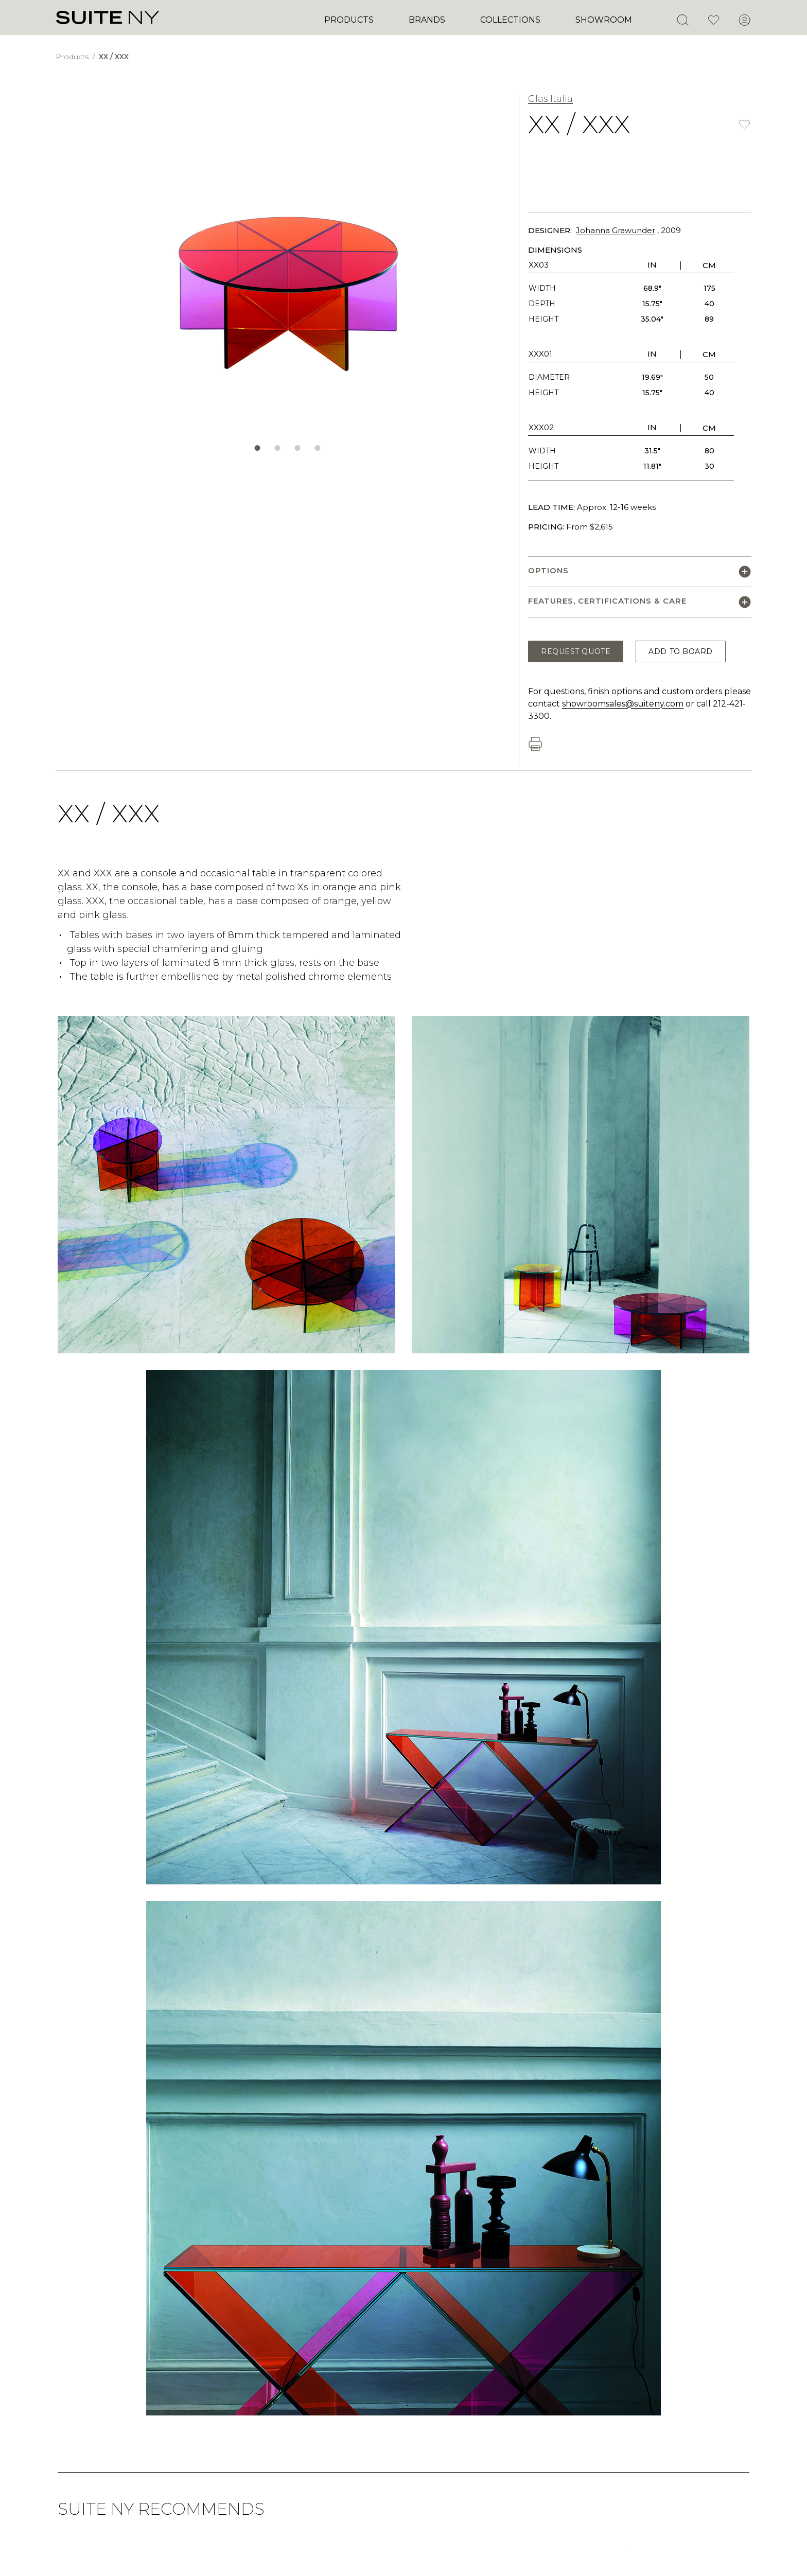  I want to click on Collections, so click(510, 20).